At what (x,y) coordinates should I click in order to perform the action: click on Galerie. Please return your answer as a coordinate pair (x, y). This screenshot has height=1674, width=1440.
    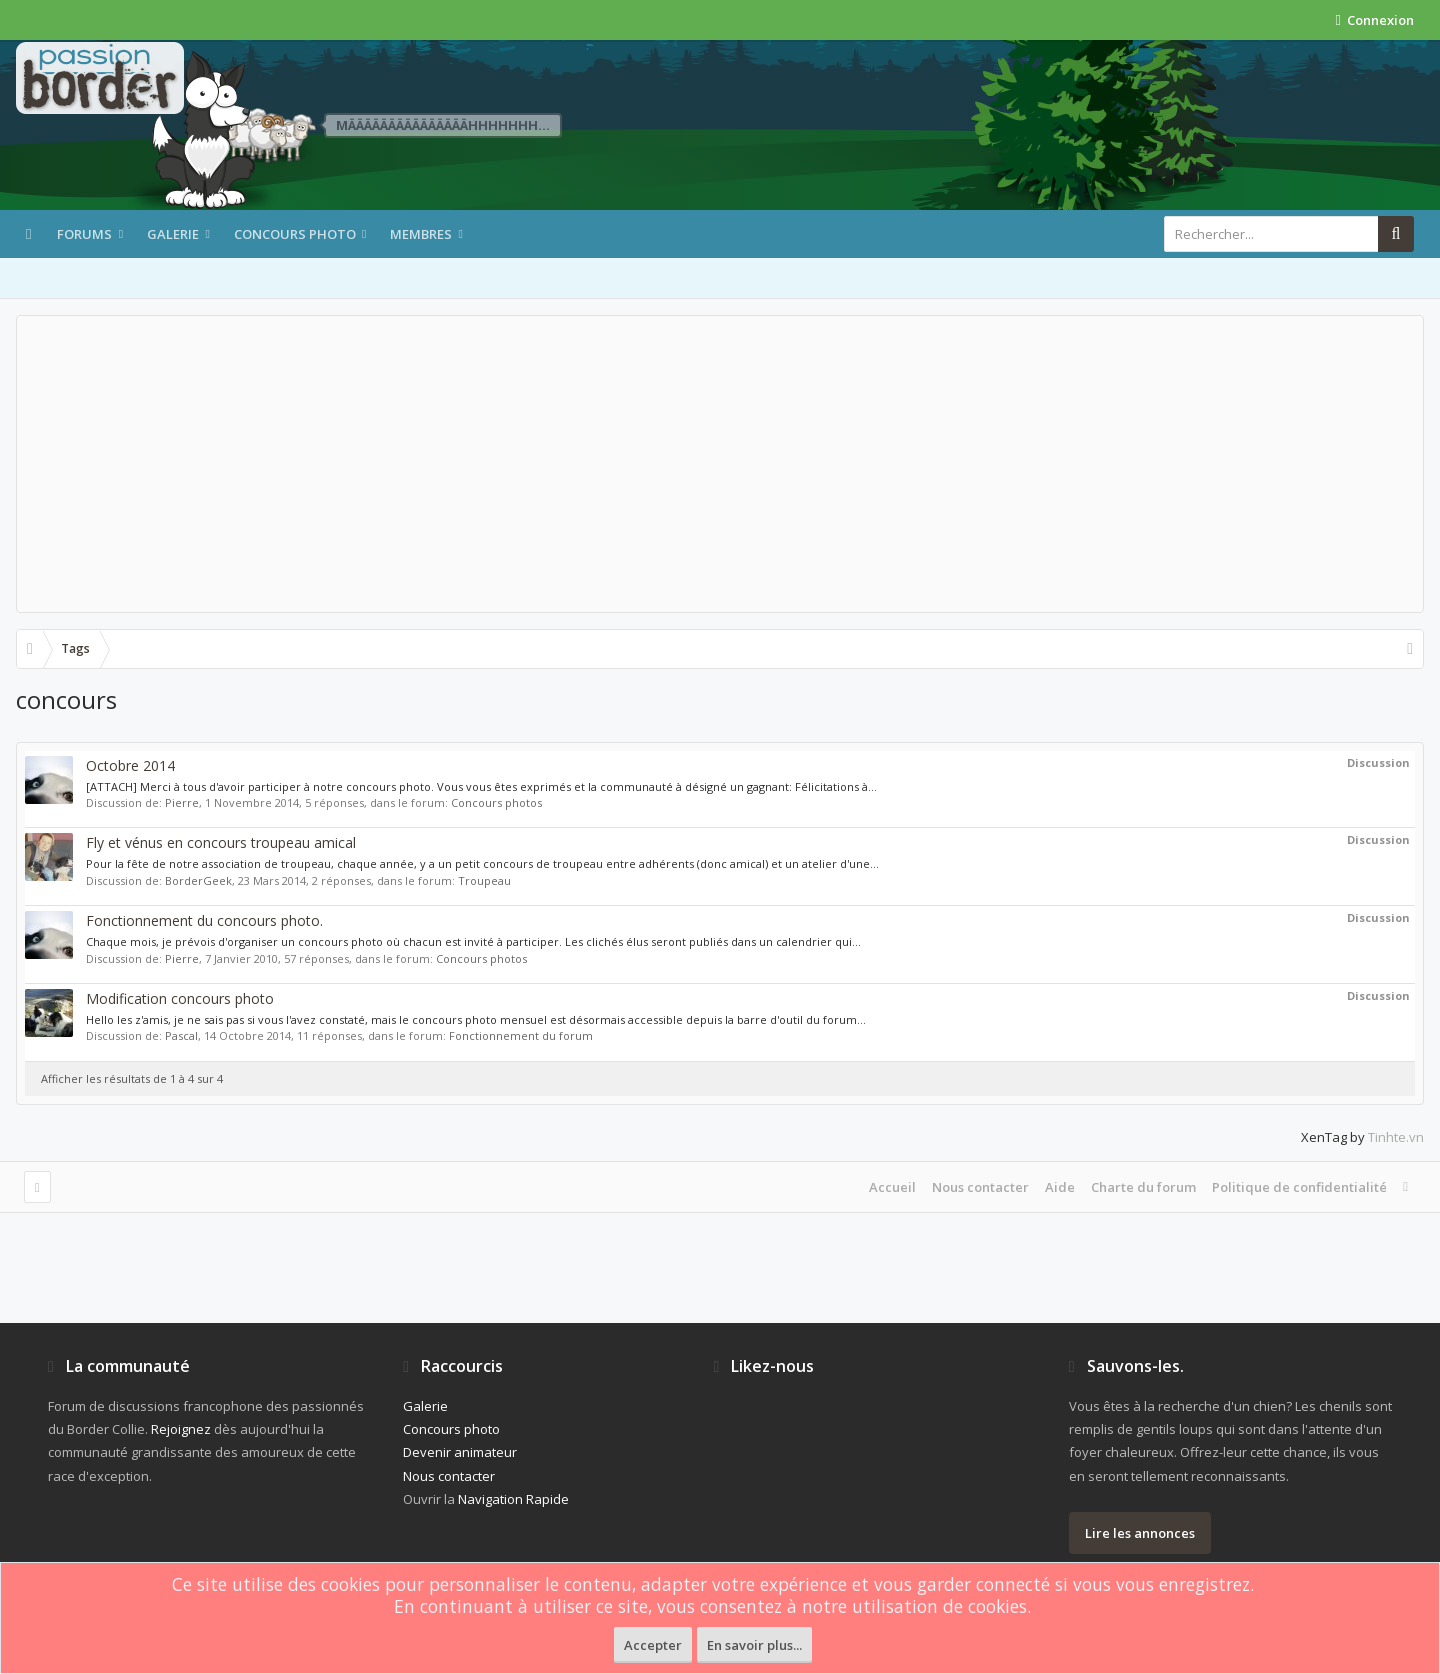
    Looking at the image, I should click on (173, 234).